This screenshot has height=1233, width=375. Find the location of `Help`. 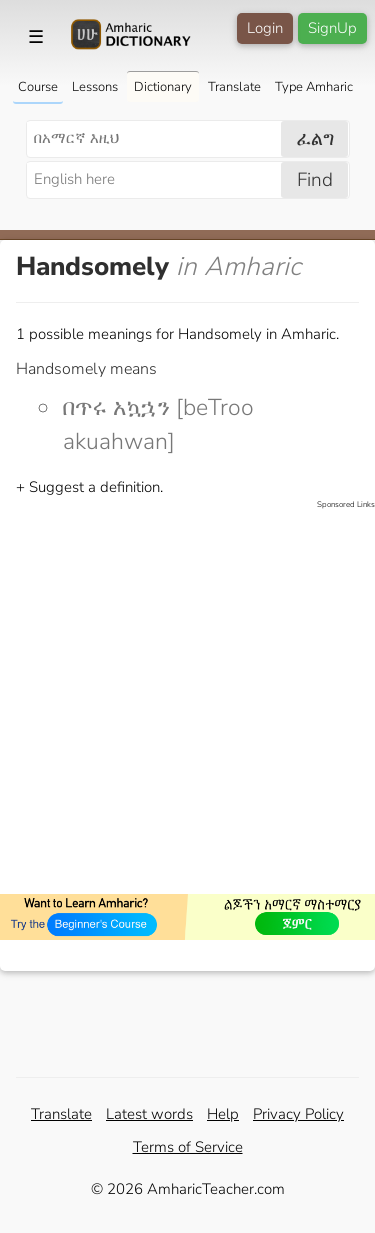

Help is located at coordinates (223, 1114).